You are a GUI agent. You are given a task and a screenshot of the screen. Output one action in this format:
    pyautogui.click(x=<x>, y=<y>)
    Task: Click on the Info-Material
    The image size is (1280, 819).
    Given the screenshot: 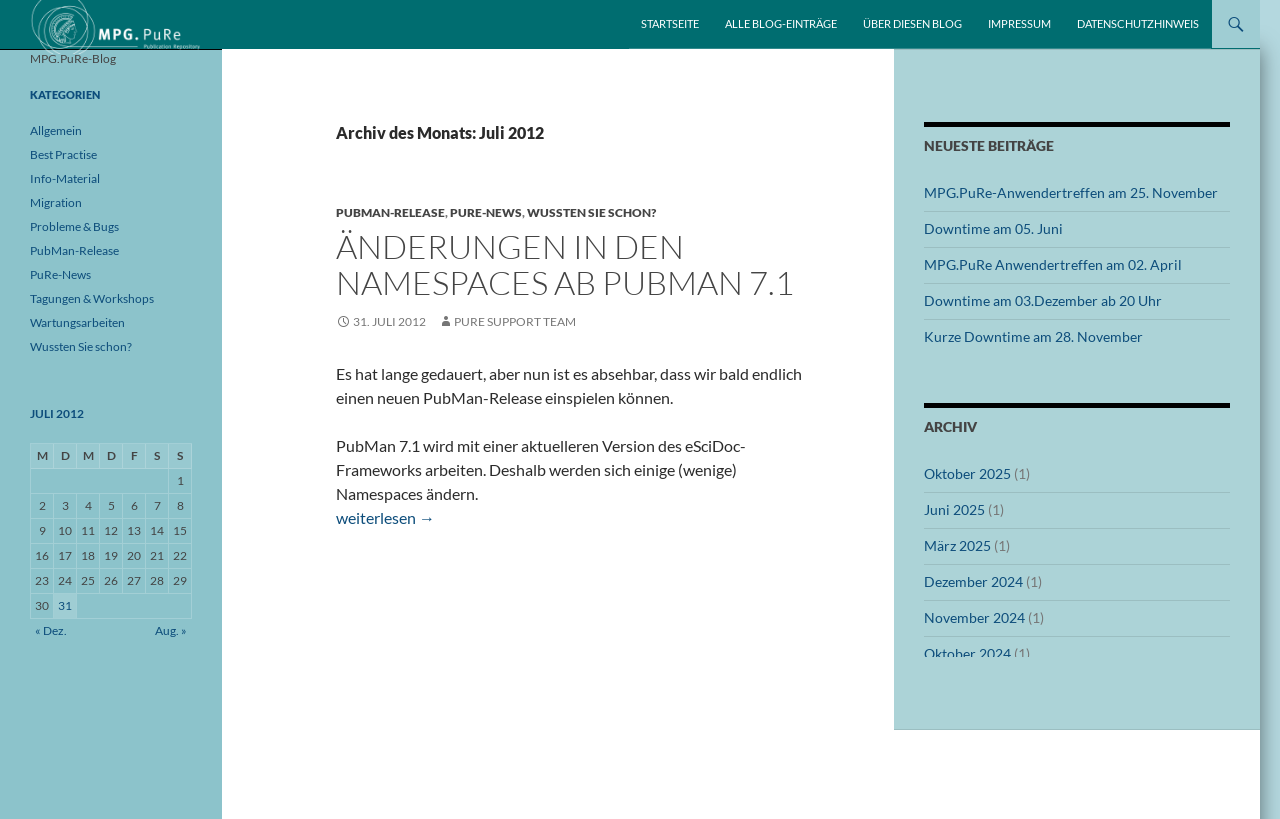 What is the action you would take?
    pyautogui.click(x=65, y=178)
    